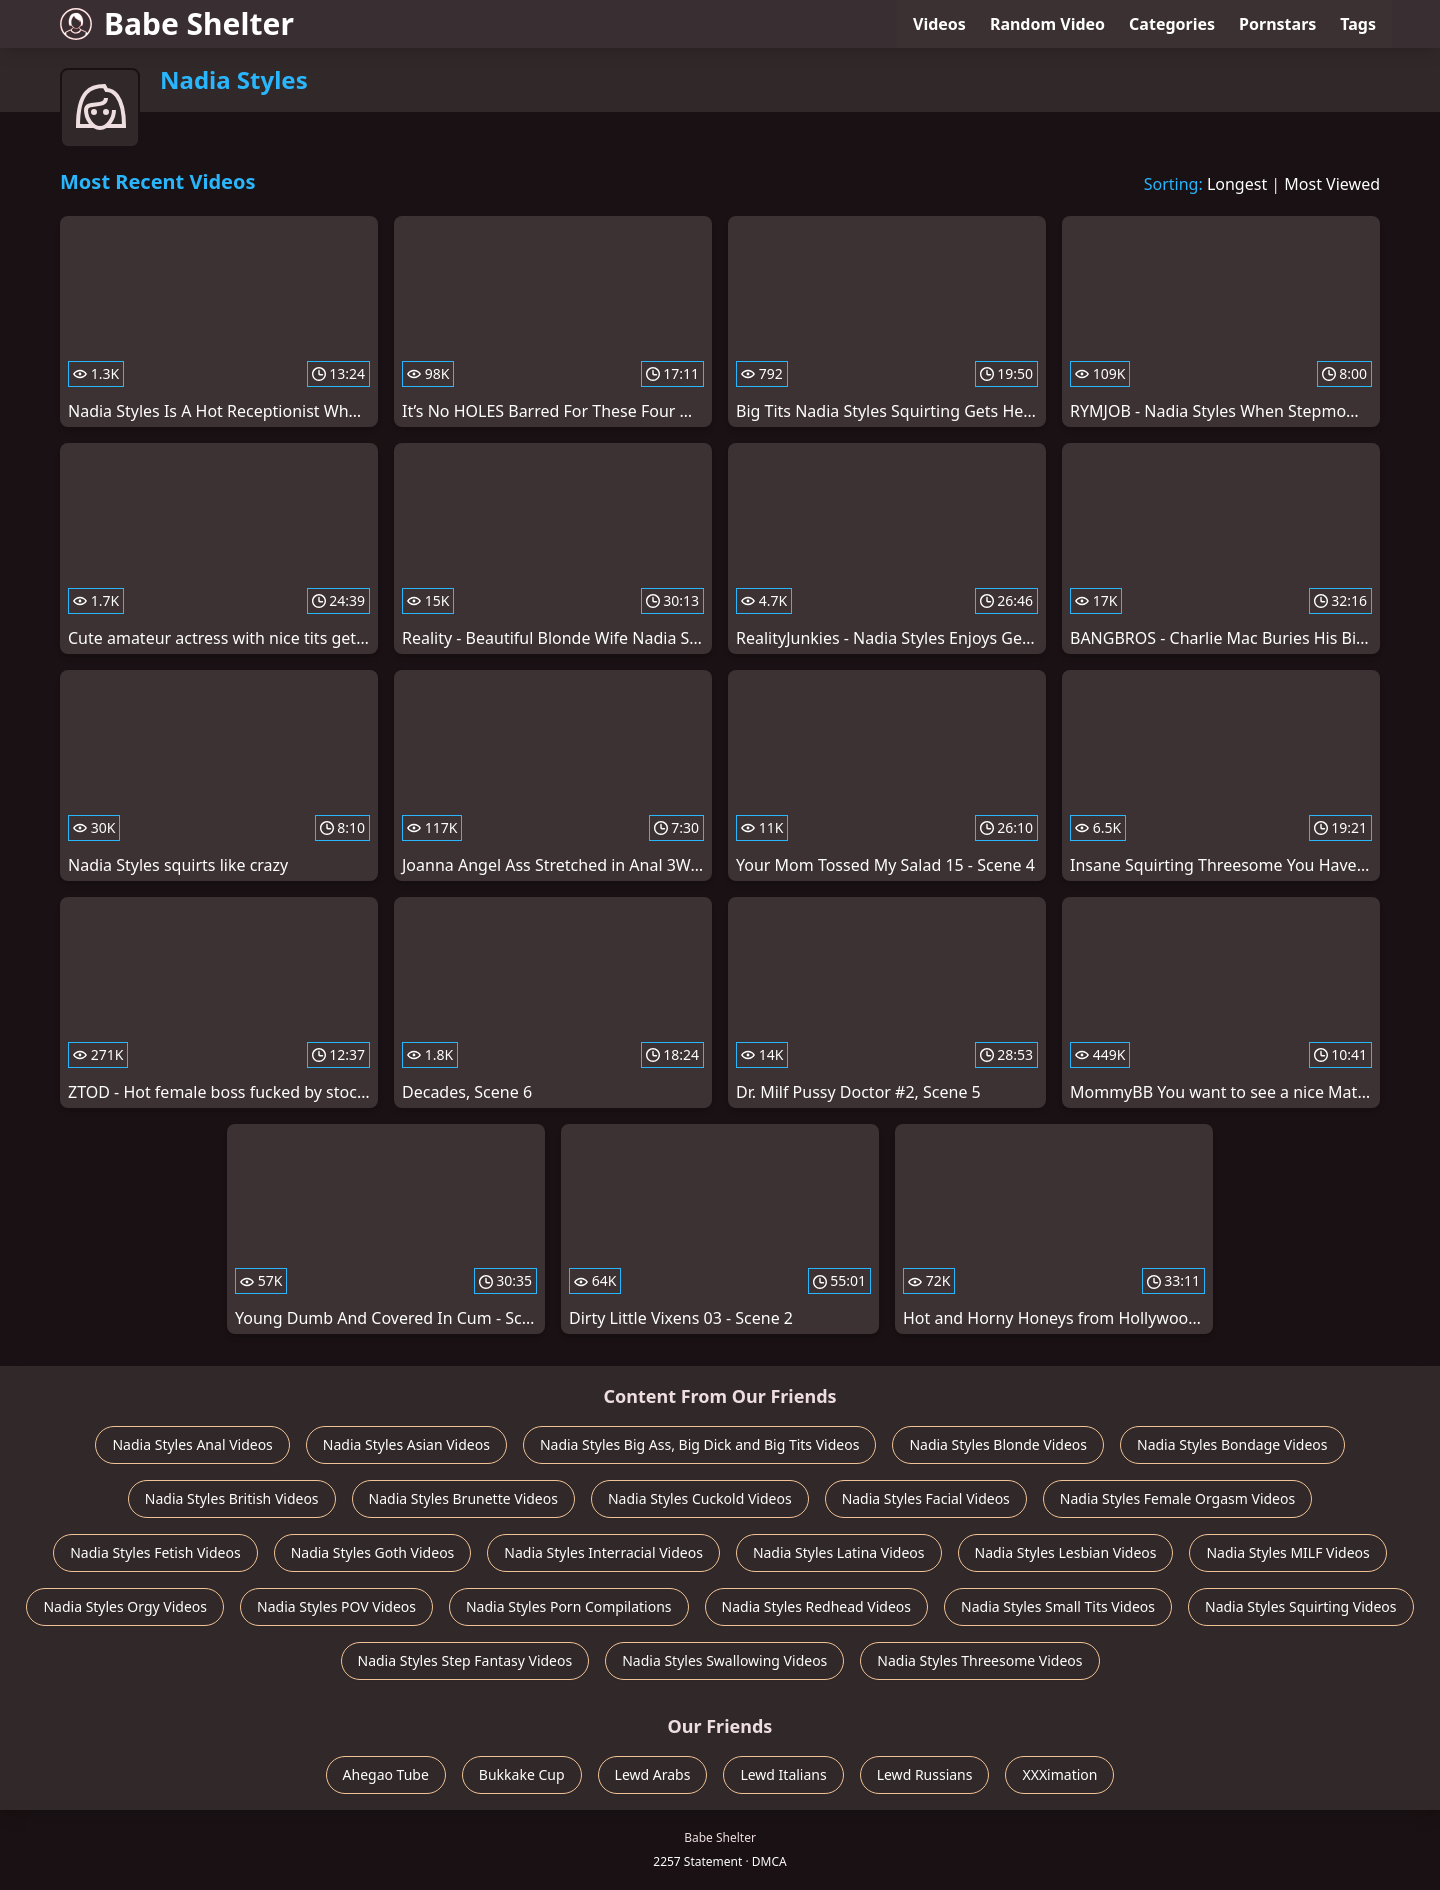  I want to click on Nadia Styles Female Orgasm Videos, so click(1177, 1498).